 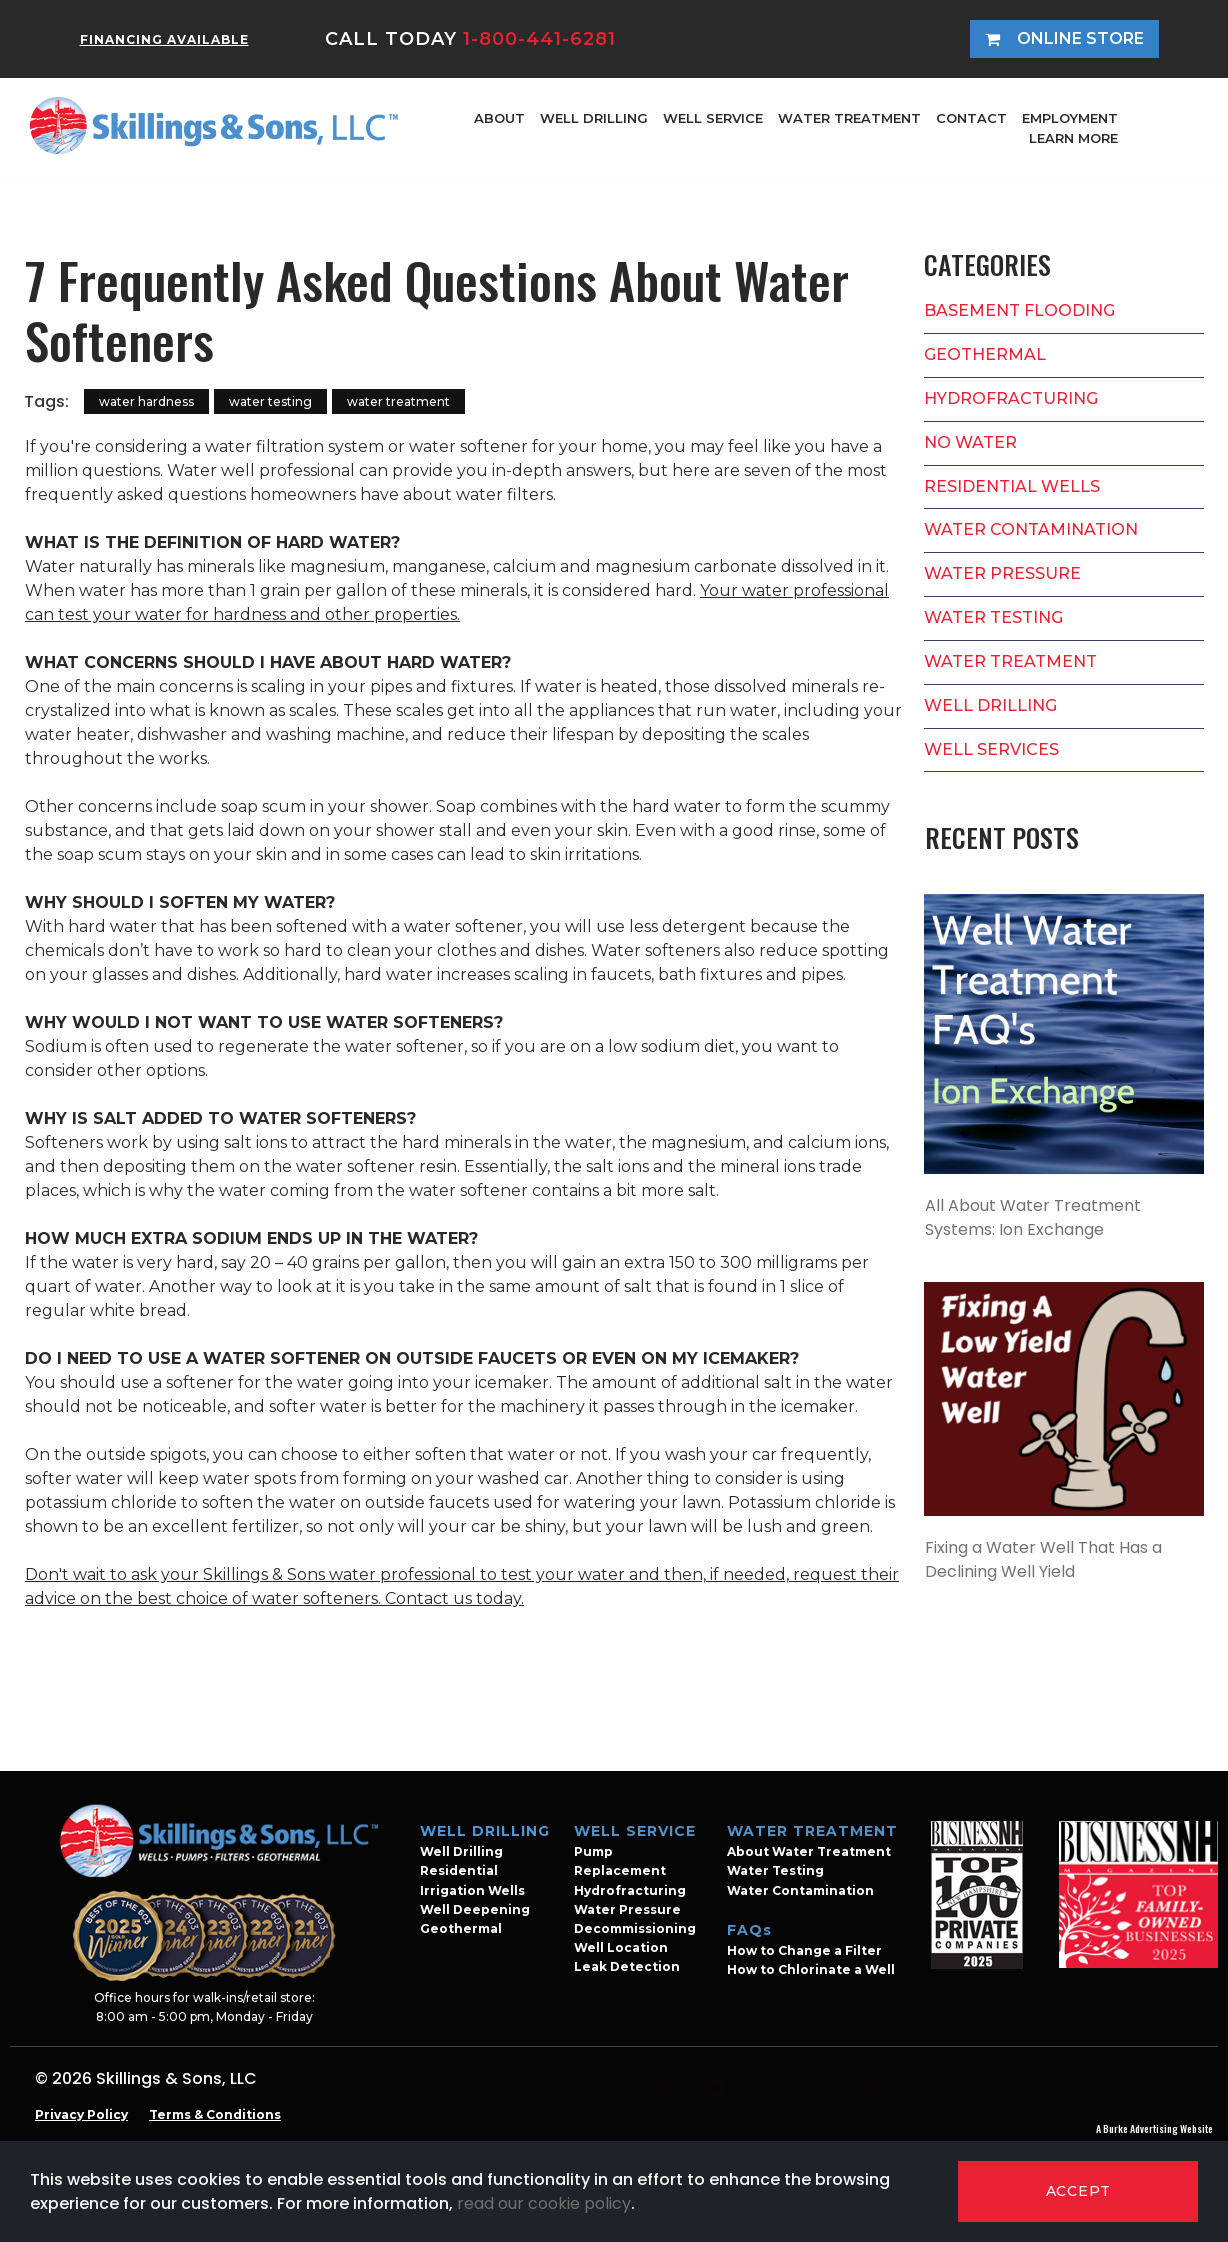 I want to click on Fixing a Water Well That Has a Declining Well Yield, so click(x=1043, y=1559).